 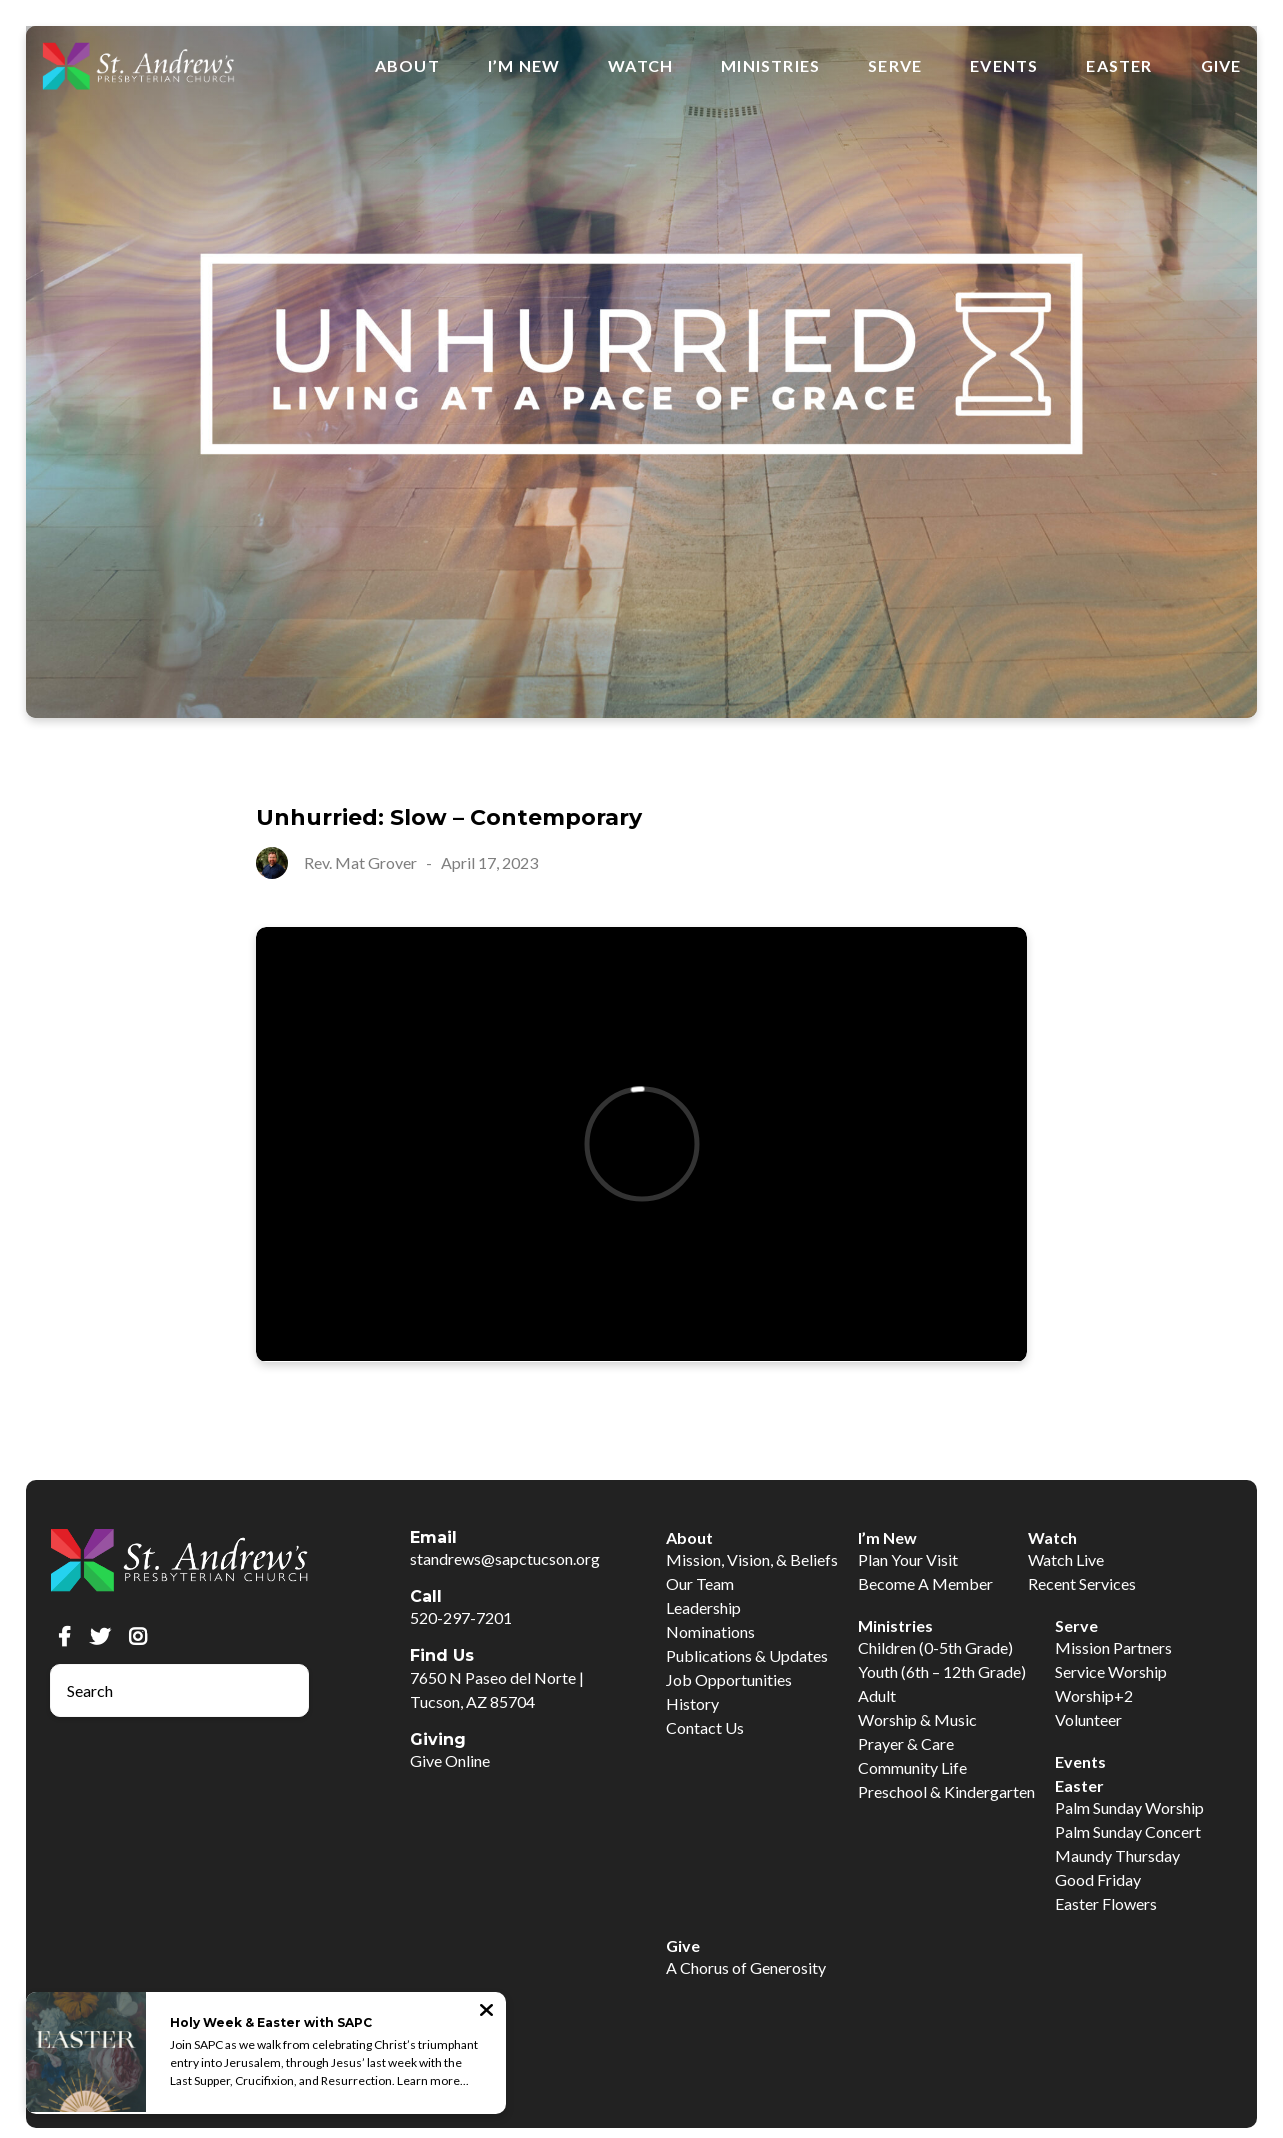 I want to click on Nominations, so click(x=710, y=1631).